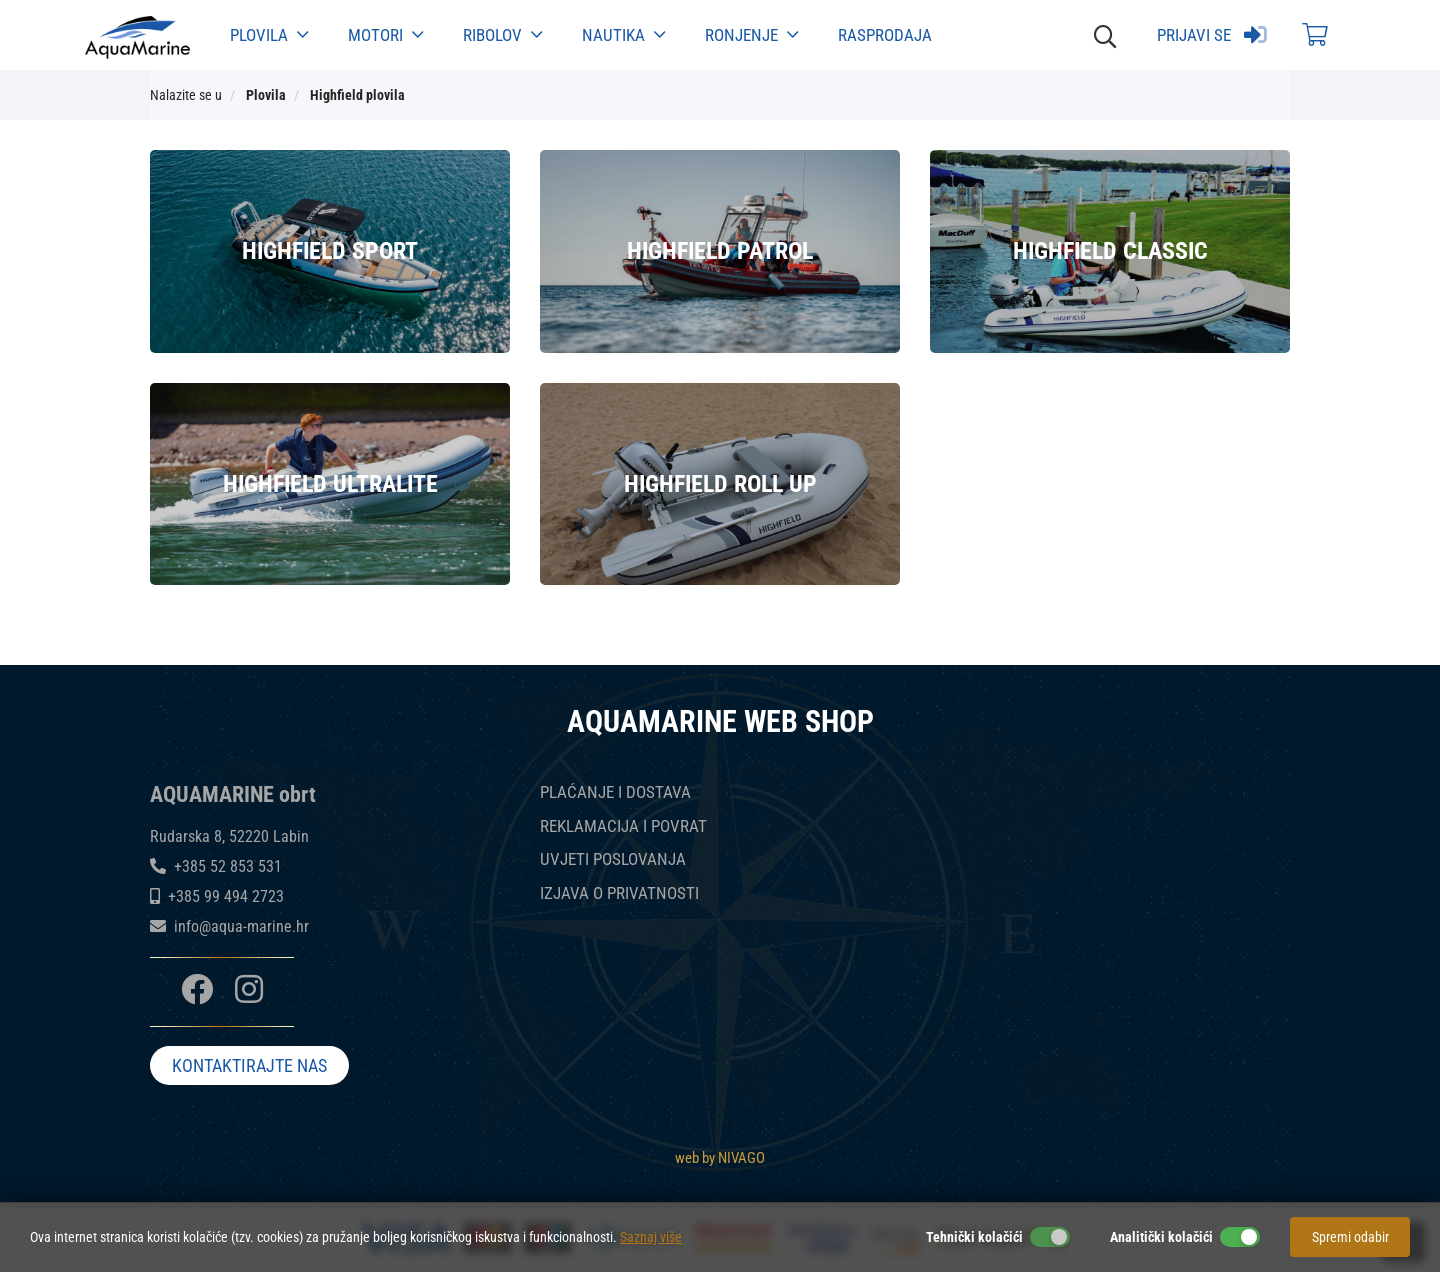  Describe the element at coordinates (615, 792) in the screenshot. I see `PLAĆANJE I DOSTAVA` at that location.